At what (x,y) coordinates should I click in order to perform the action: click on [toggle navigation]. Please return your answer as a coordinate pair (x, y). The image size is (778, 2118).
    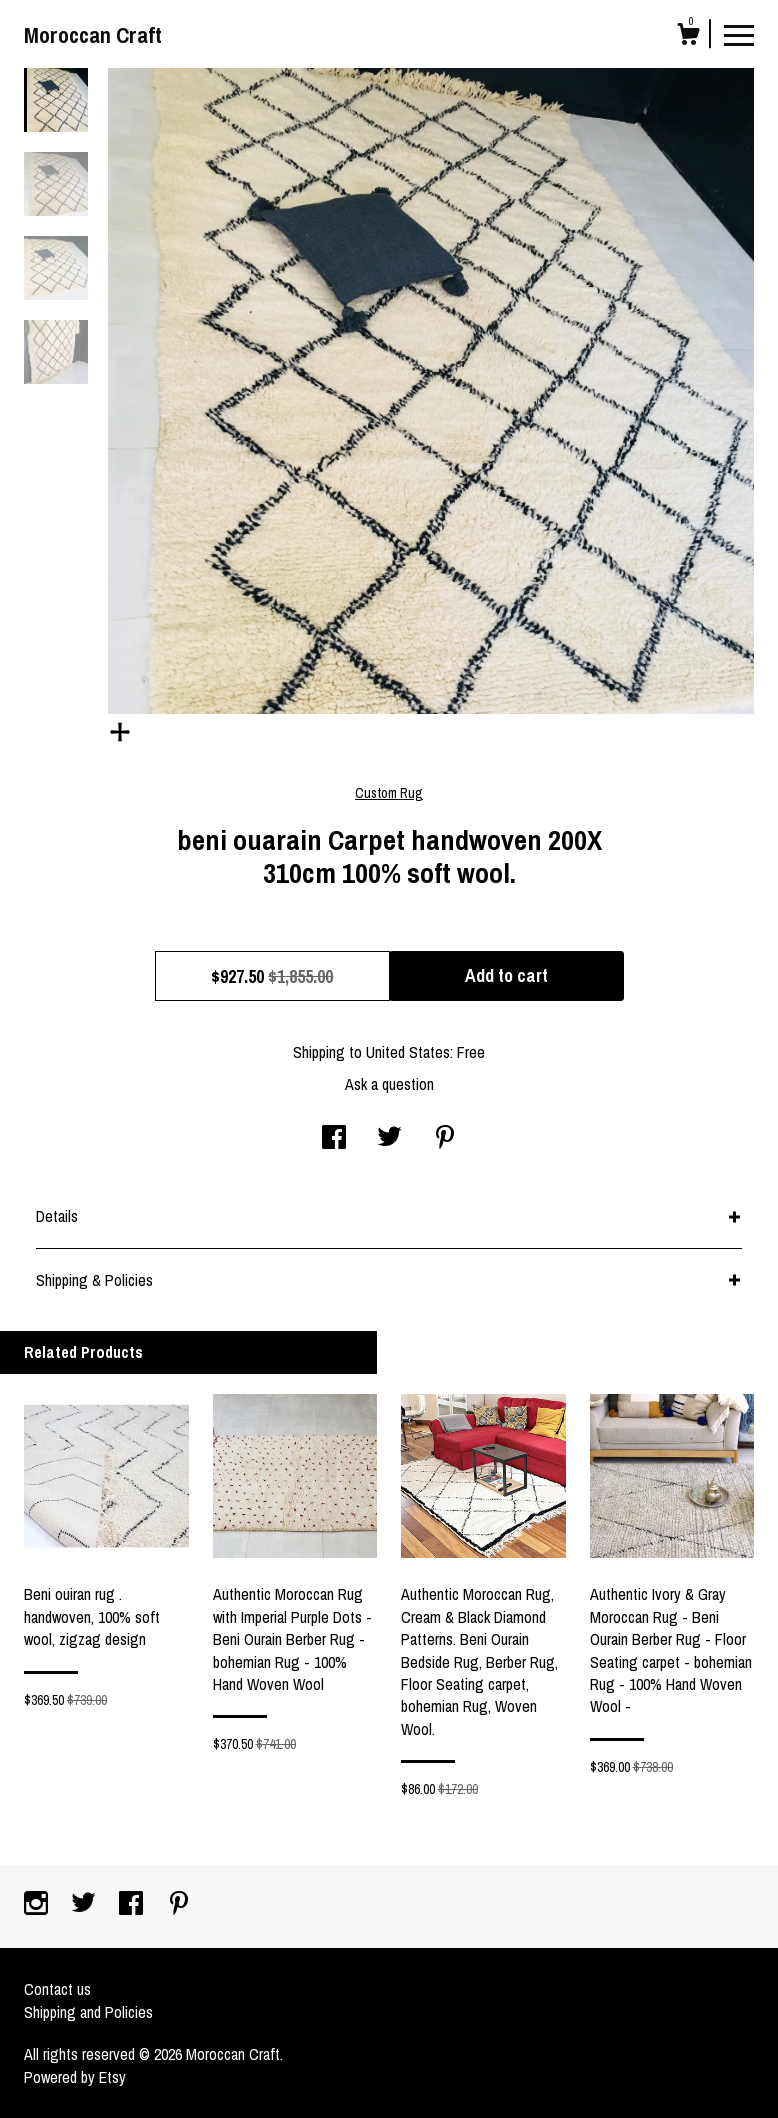
    Looking at the image, I should click on (739, 34).